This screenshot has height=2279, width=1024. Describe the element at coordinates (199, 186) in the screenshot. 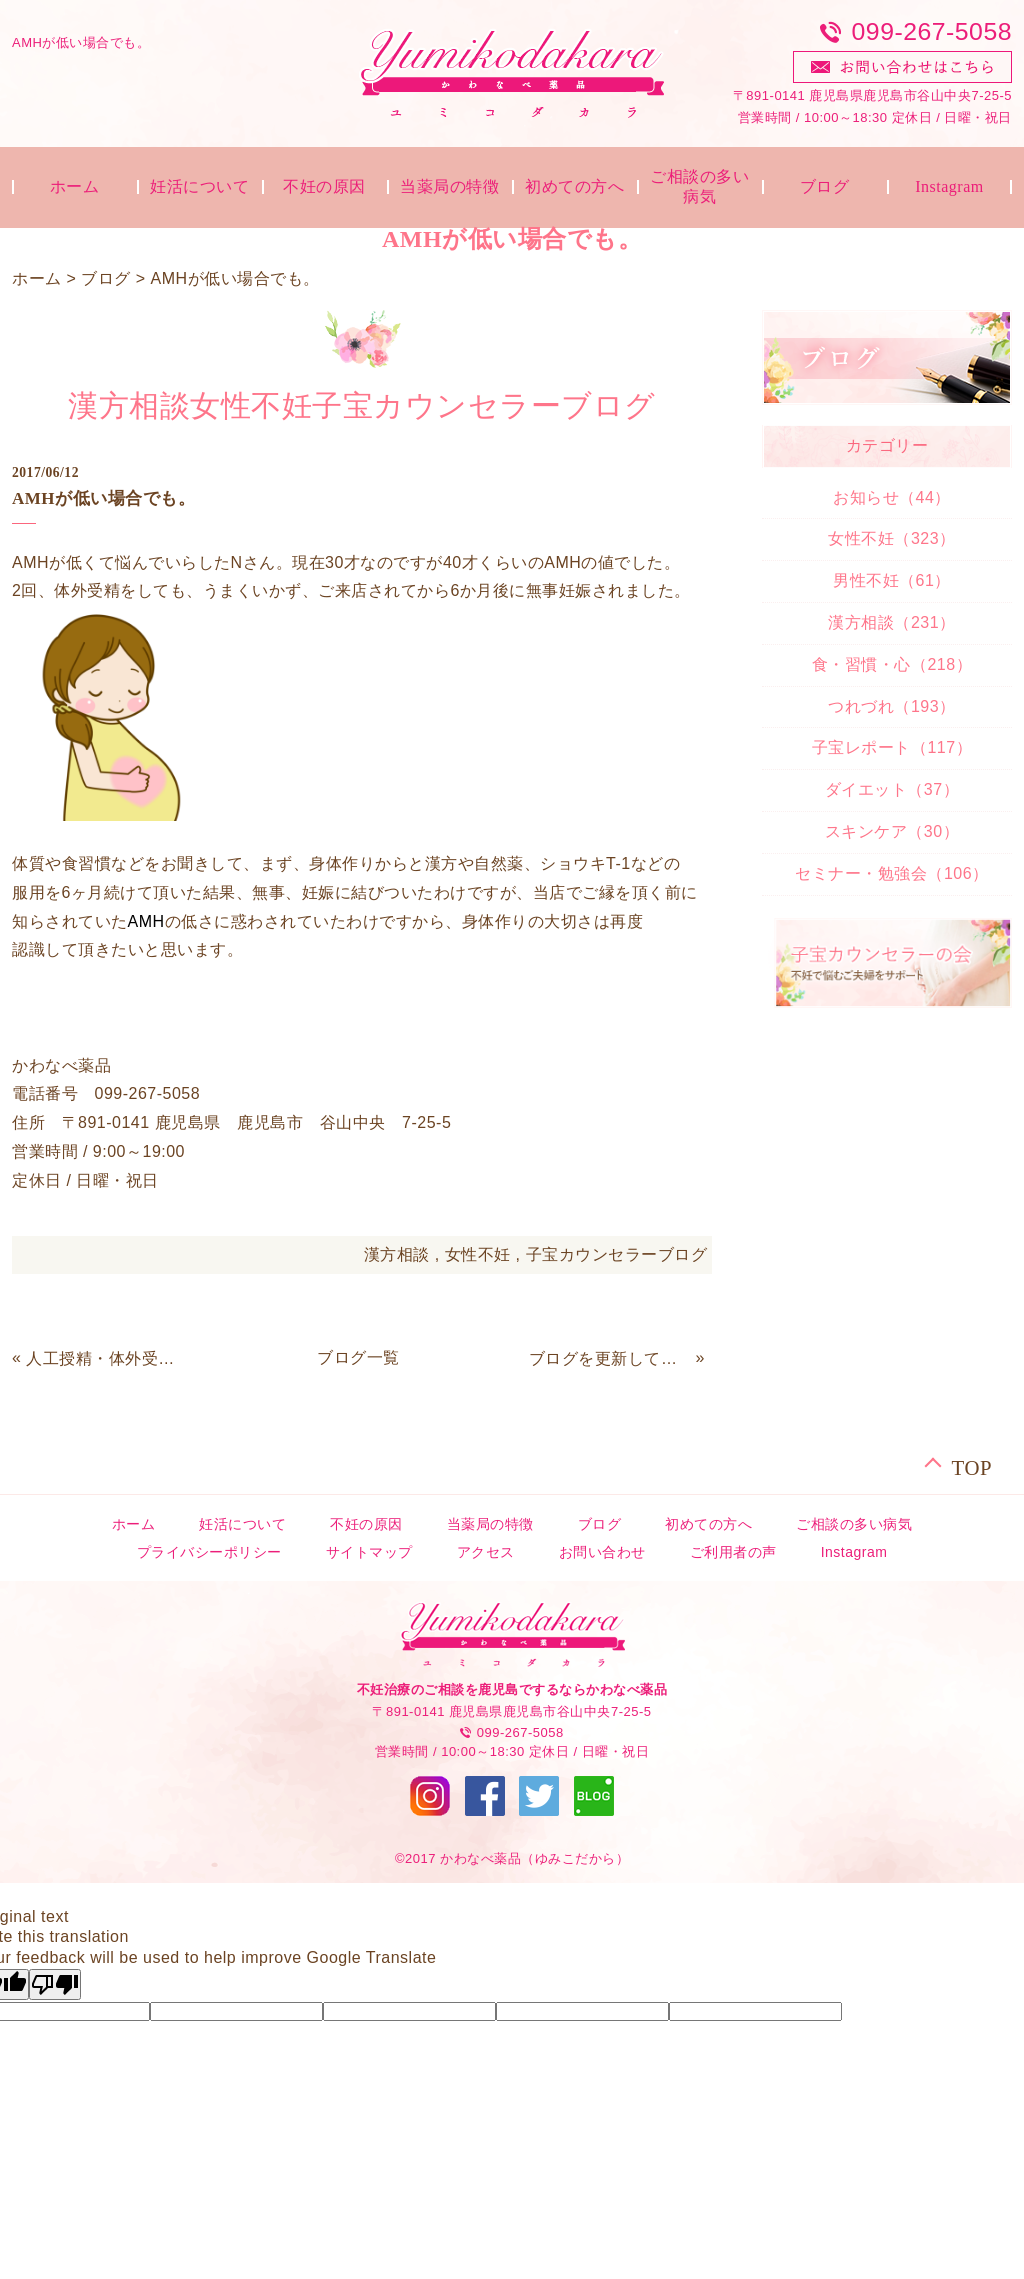

I see `妊活について` at that location.